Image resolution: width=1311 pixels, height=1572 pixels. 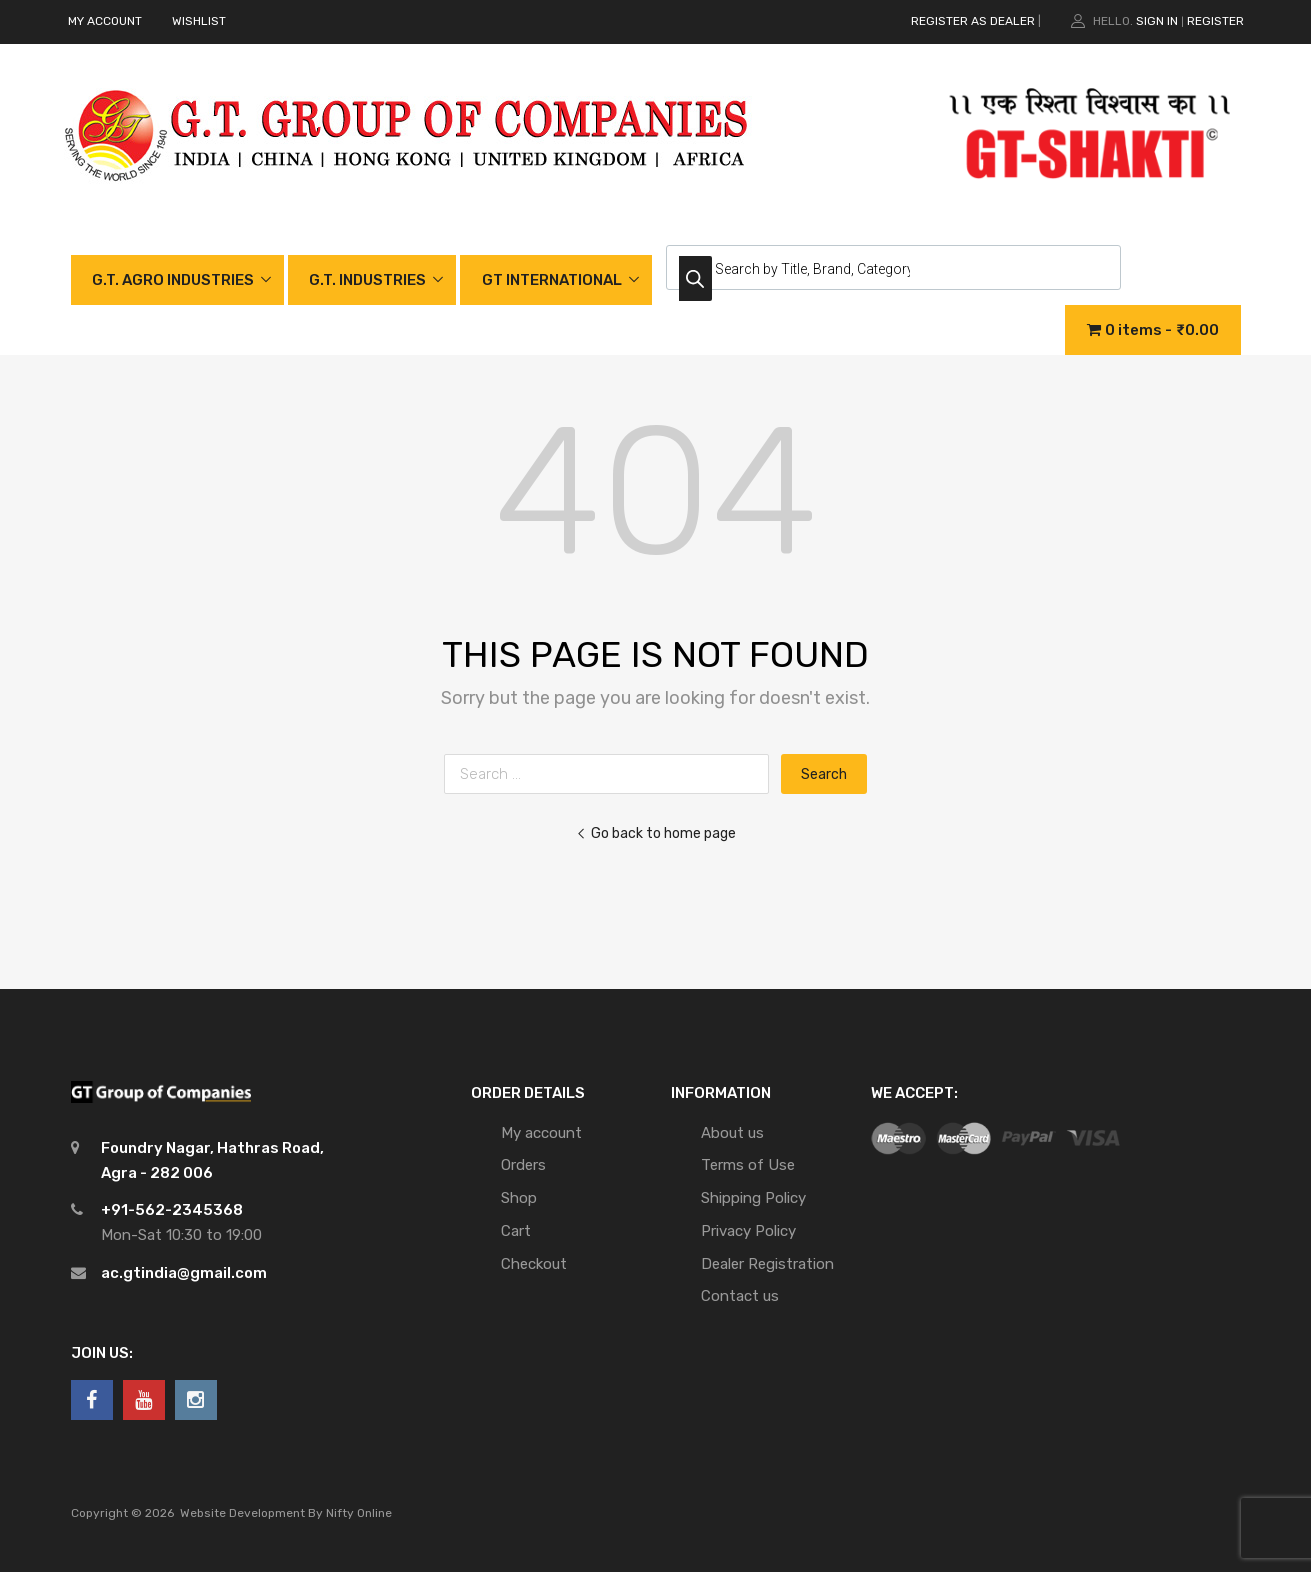 I want to click on Contact us, so click(x=740, y=1296).